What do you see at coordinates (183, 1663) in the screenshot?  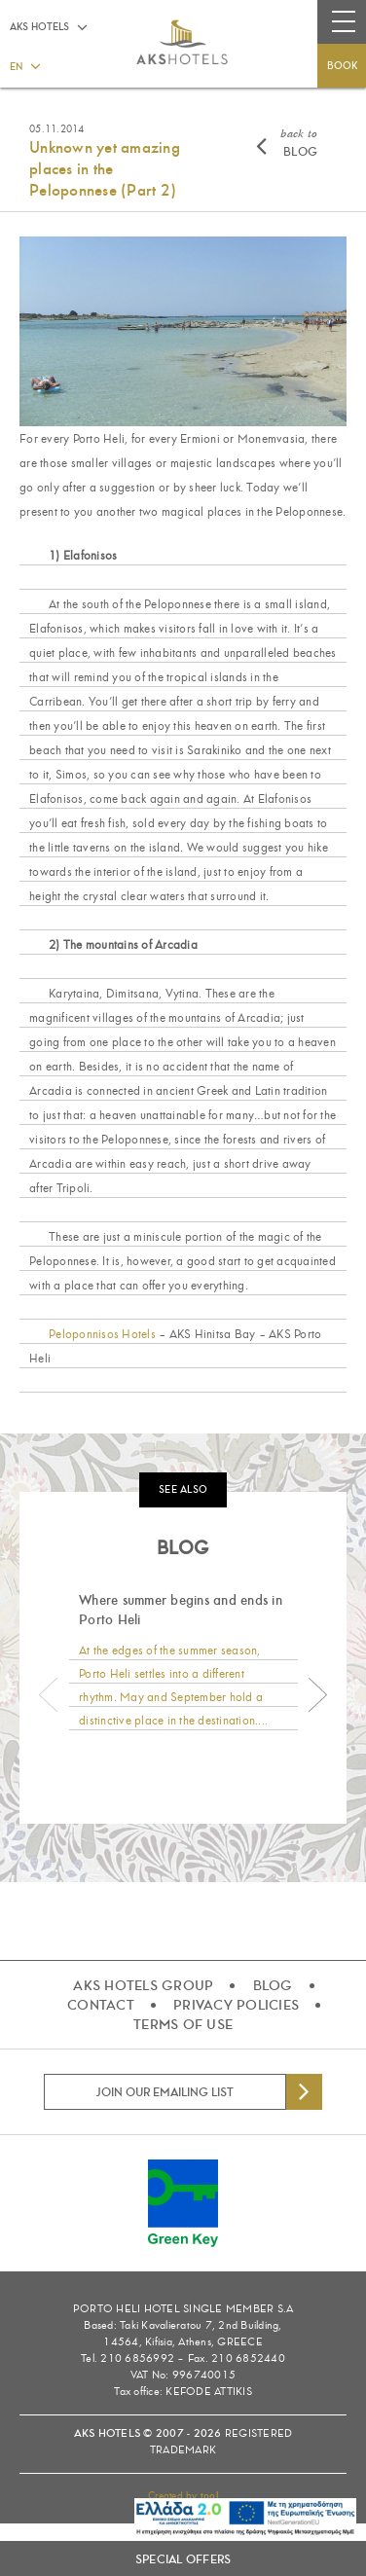 I see `[option]` at bounding box center [183, 1663].